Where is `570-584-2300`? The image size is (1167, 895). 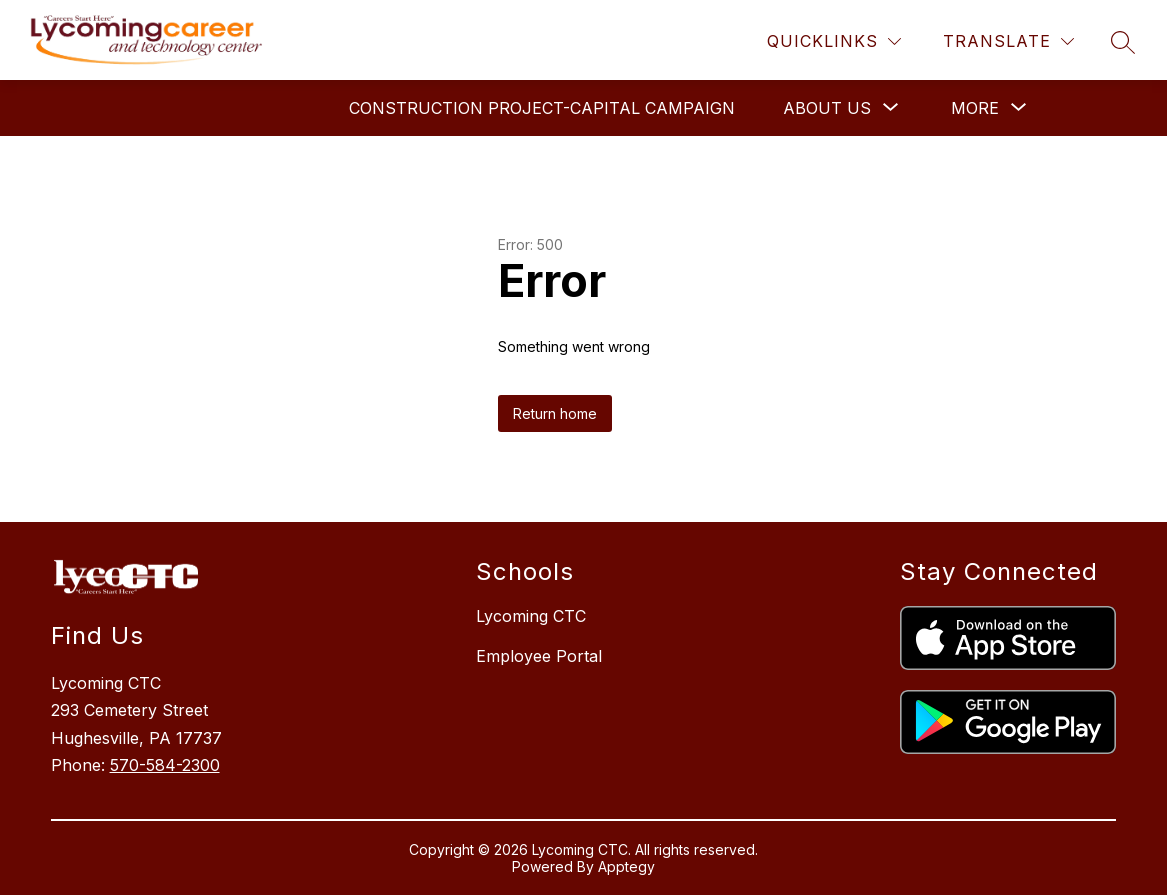
570-584-2300 is located at coordinates (165, 765).